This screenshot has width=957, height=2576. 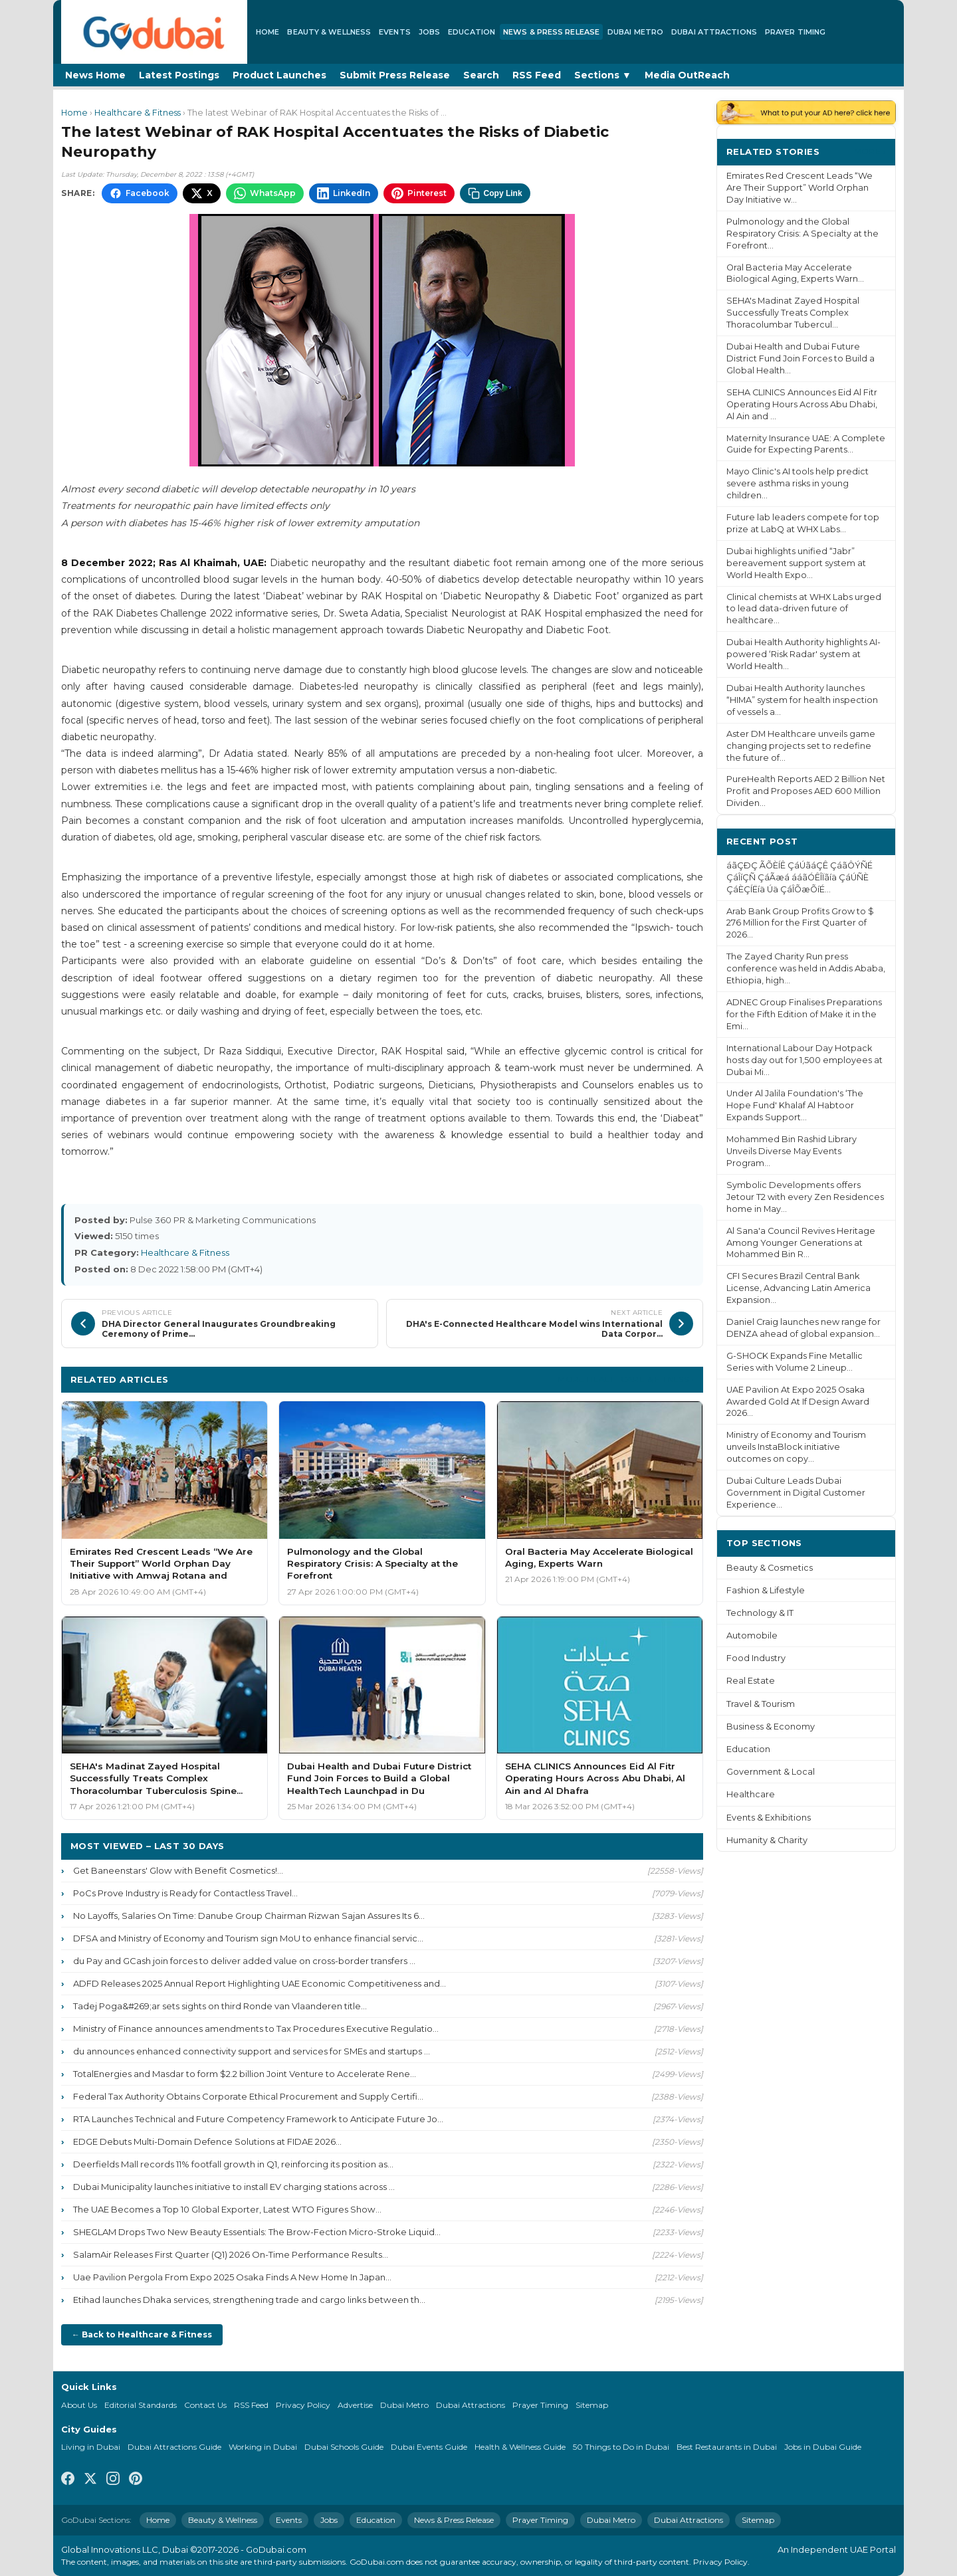 I want to click on Dubai Health Authority launches “HIMA” system for health inspection of vessels a..., so click(x=802, y=700).